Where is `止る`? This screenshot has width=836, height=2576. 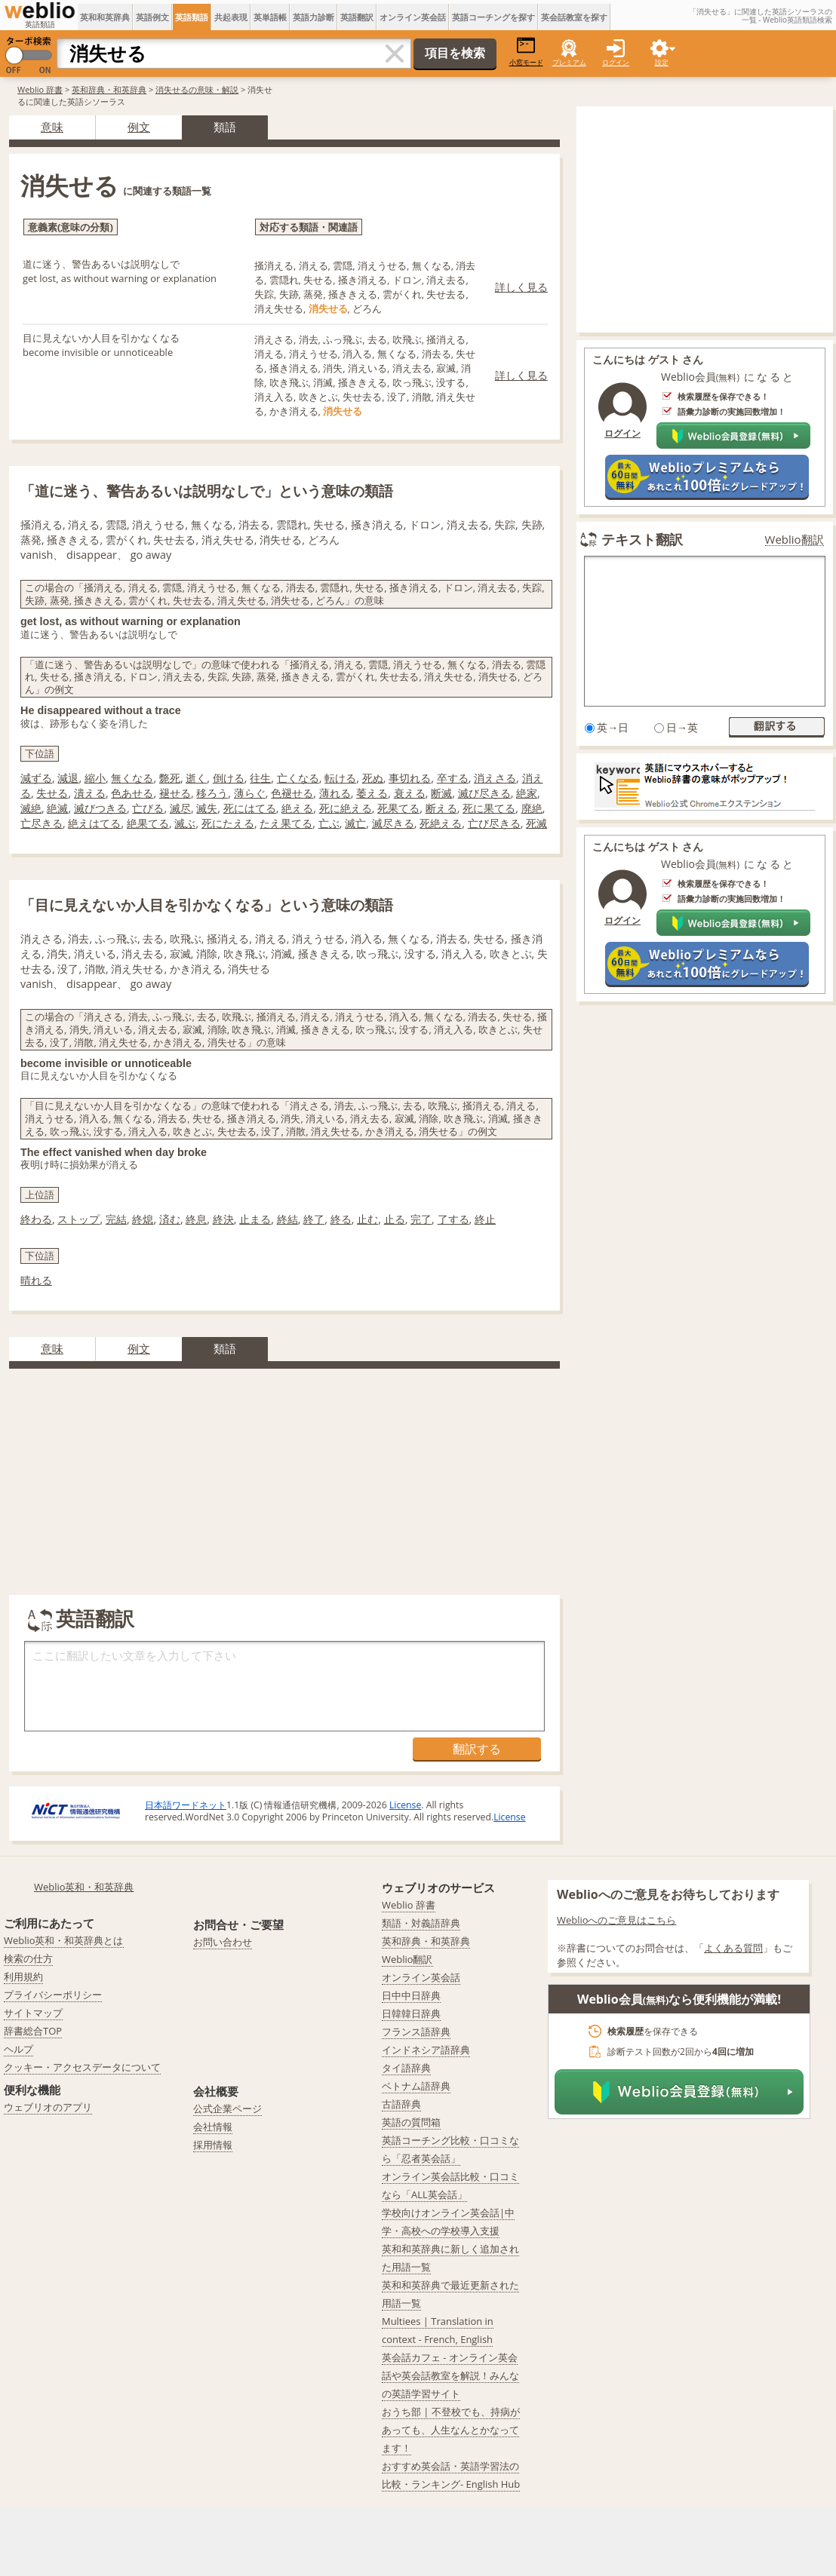 止る is located at coordinates (394, 1219).